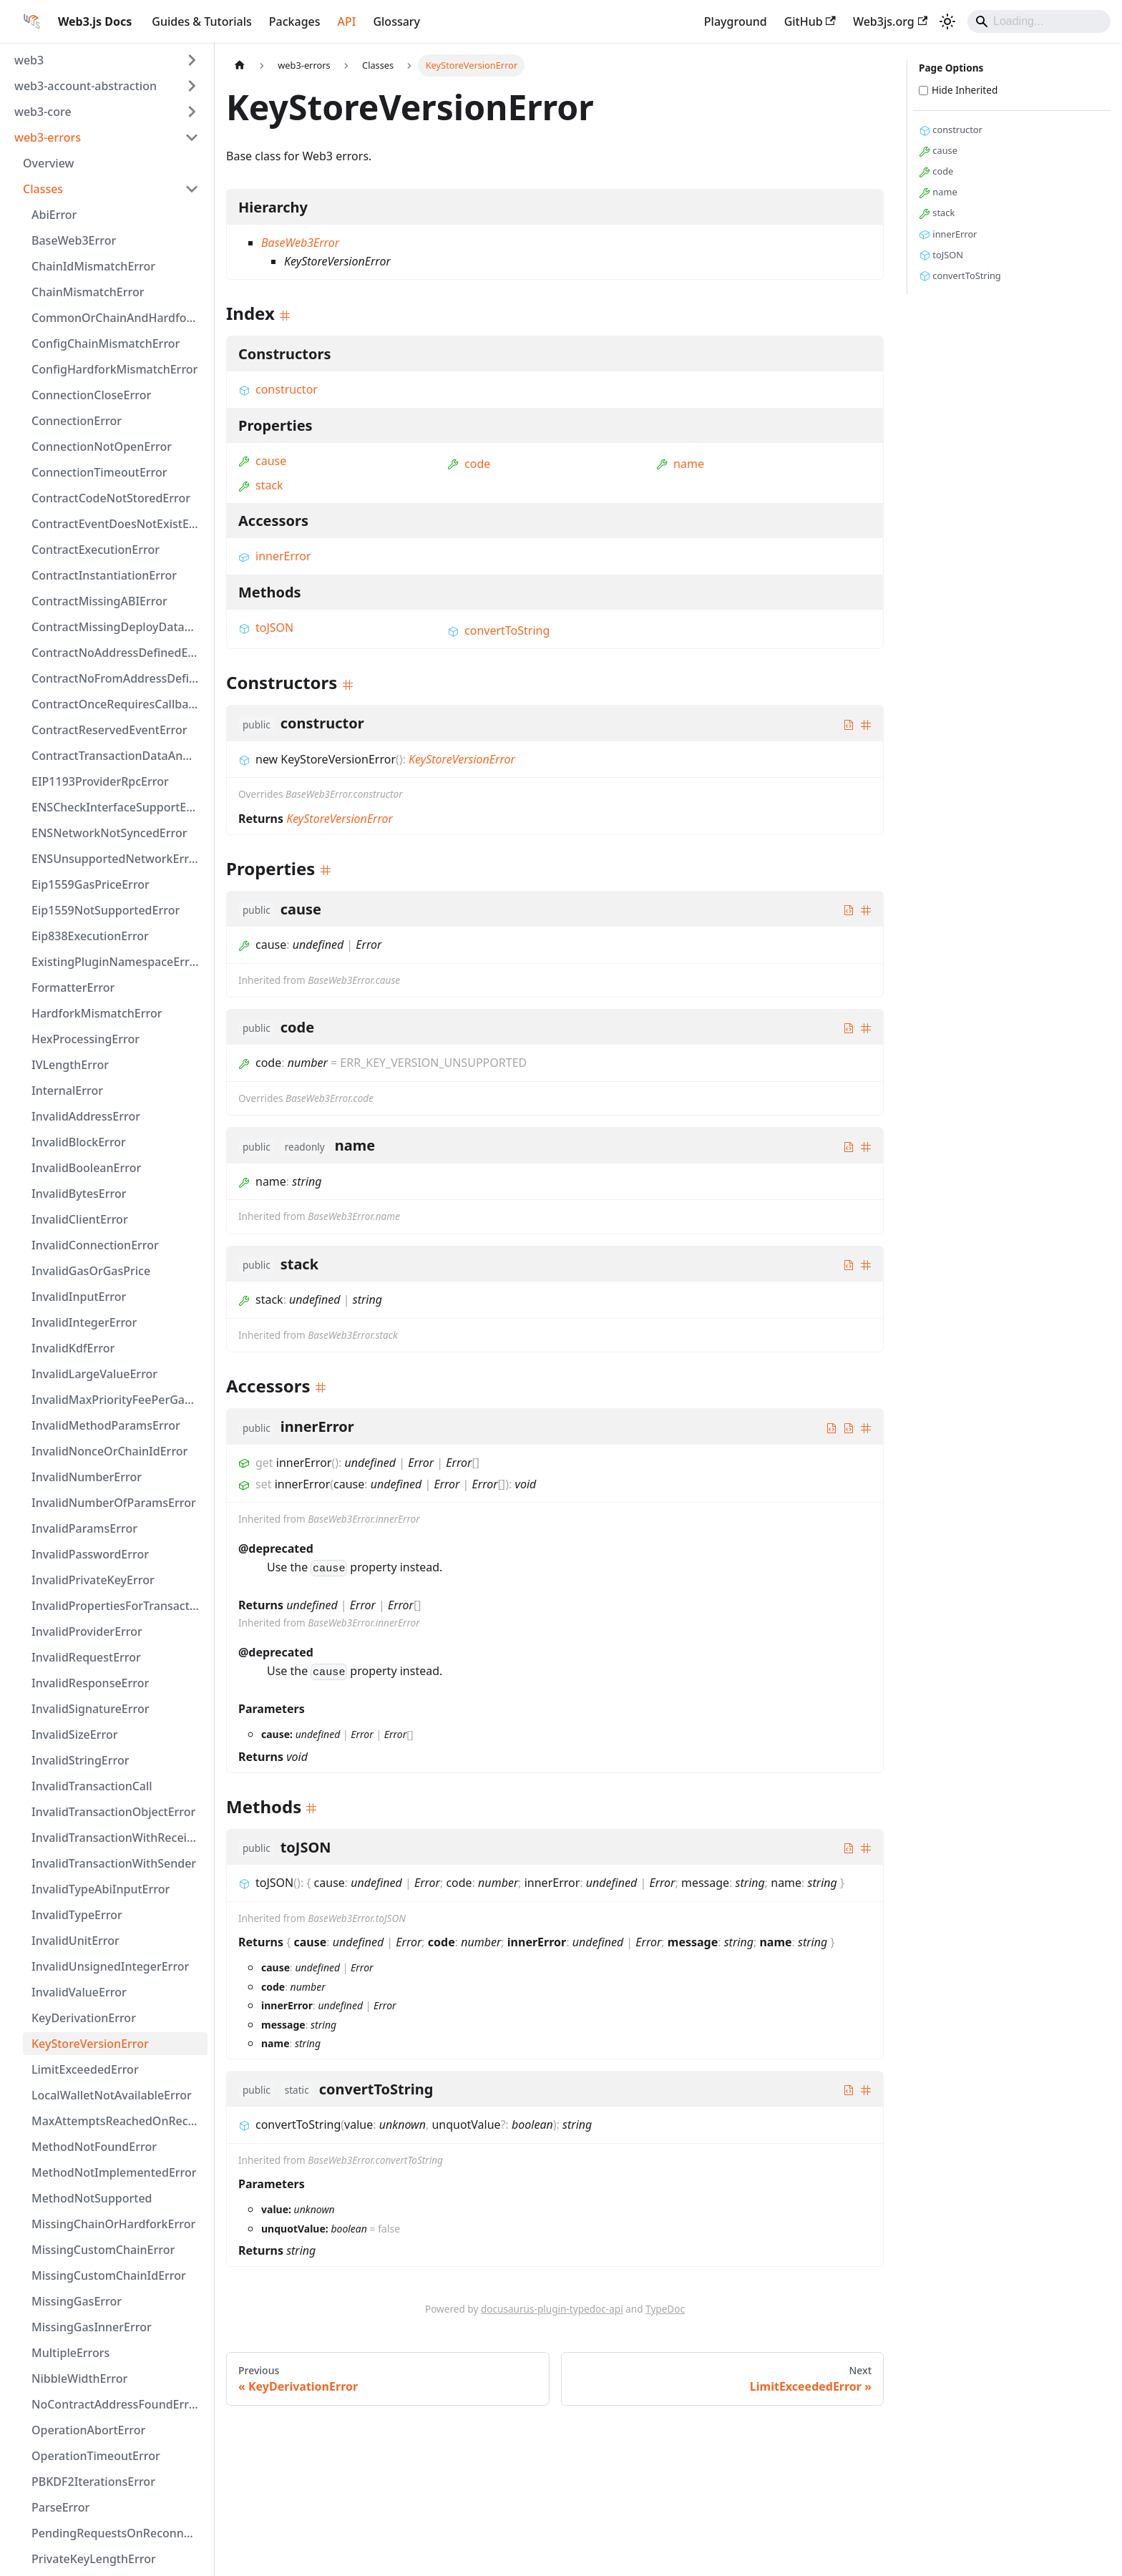 The height and width of the screenshot is (2576, 1122). Describe the element at coordinates (47, 137) in the screenshot. I see `web3-errors [button]` at that location.